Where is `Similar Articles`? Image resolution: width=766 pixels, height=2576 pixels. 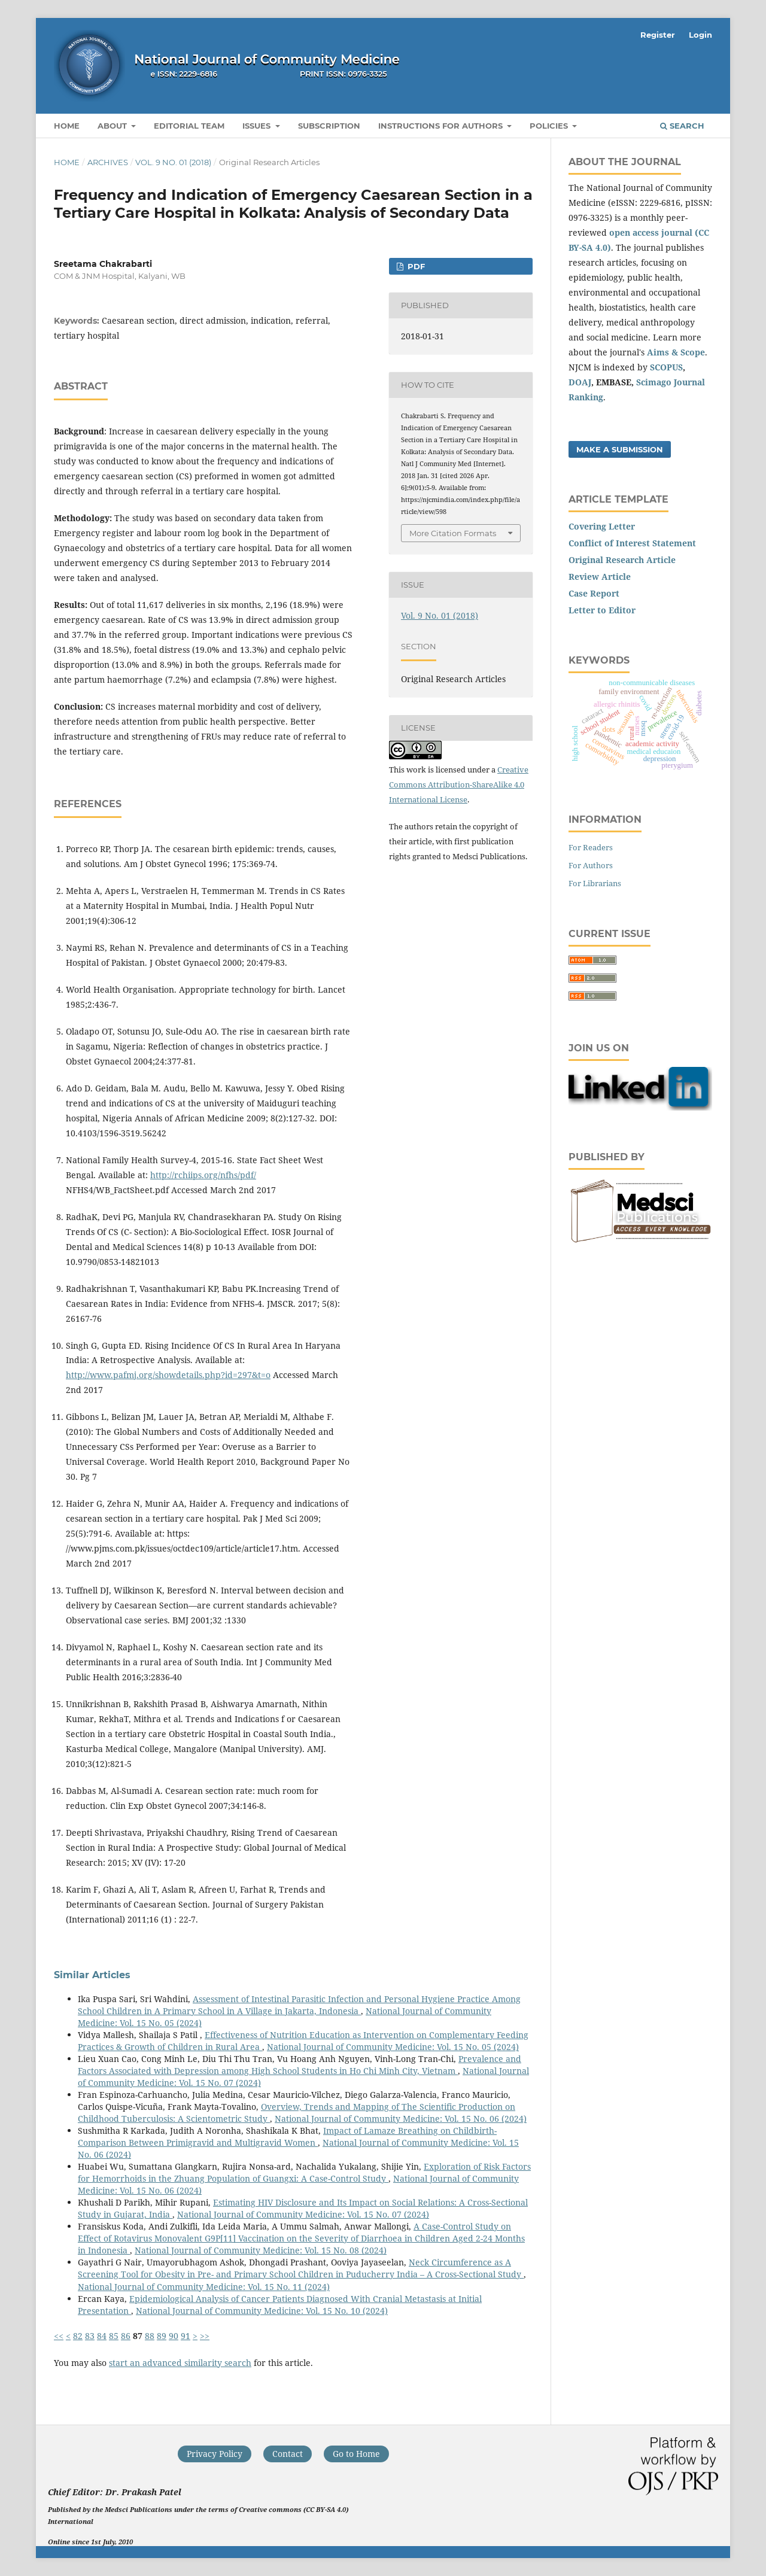 Similar Articles is located at coordinates (92, 1975).